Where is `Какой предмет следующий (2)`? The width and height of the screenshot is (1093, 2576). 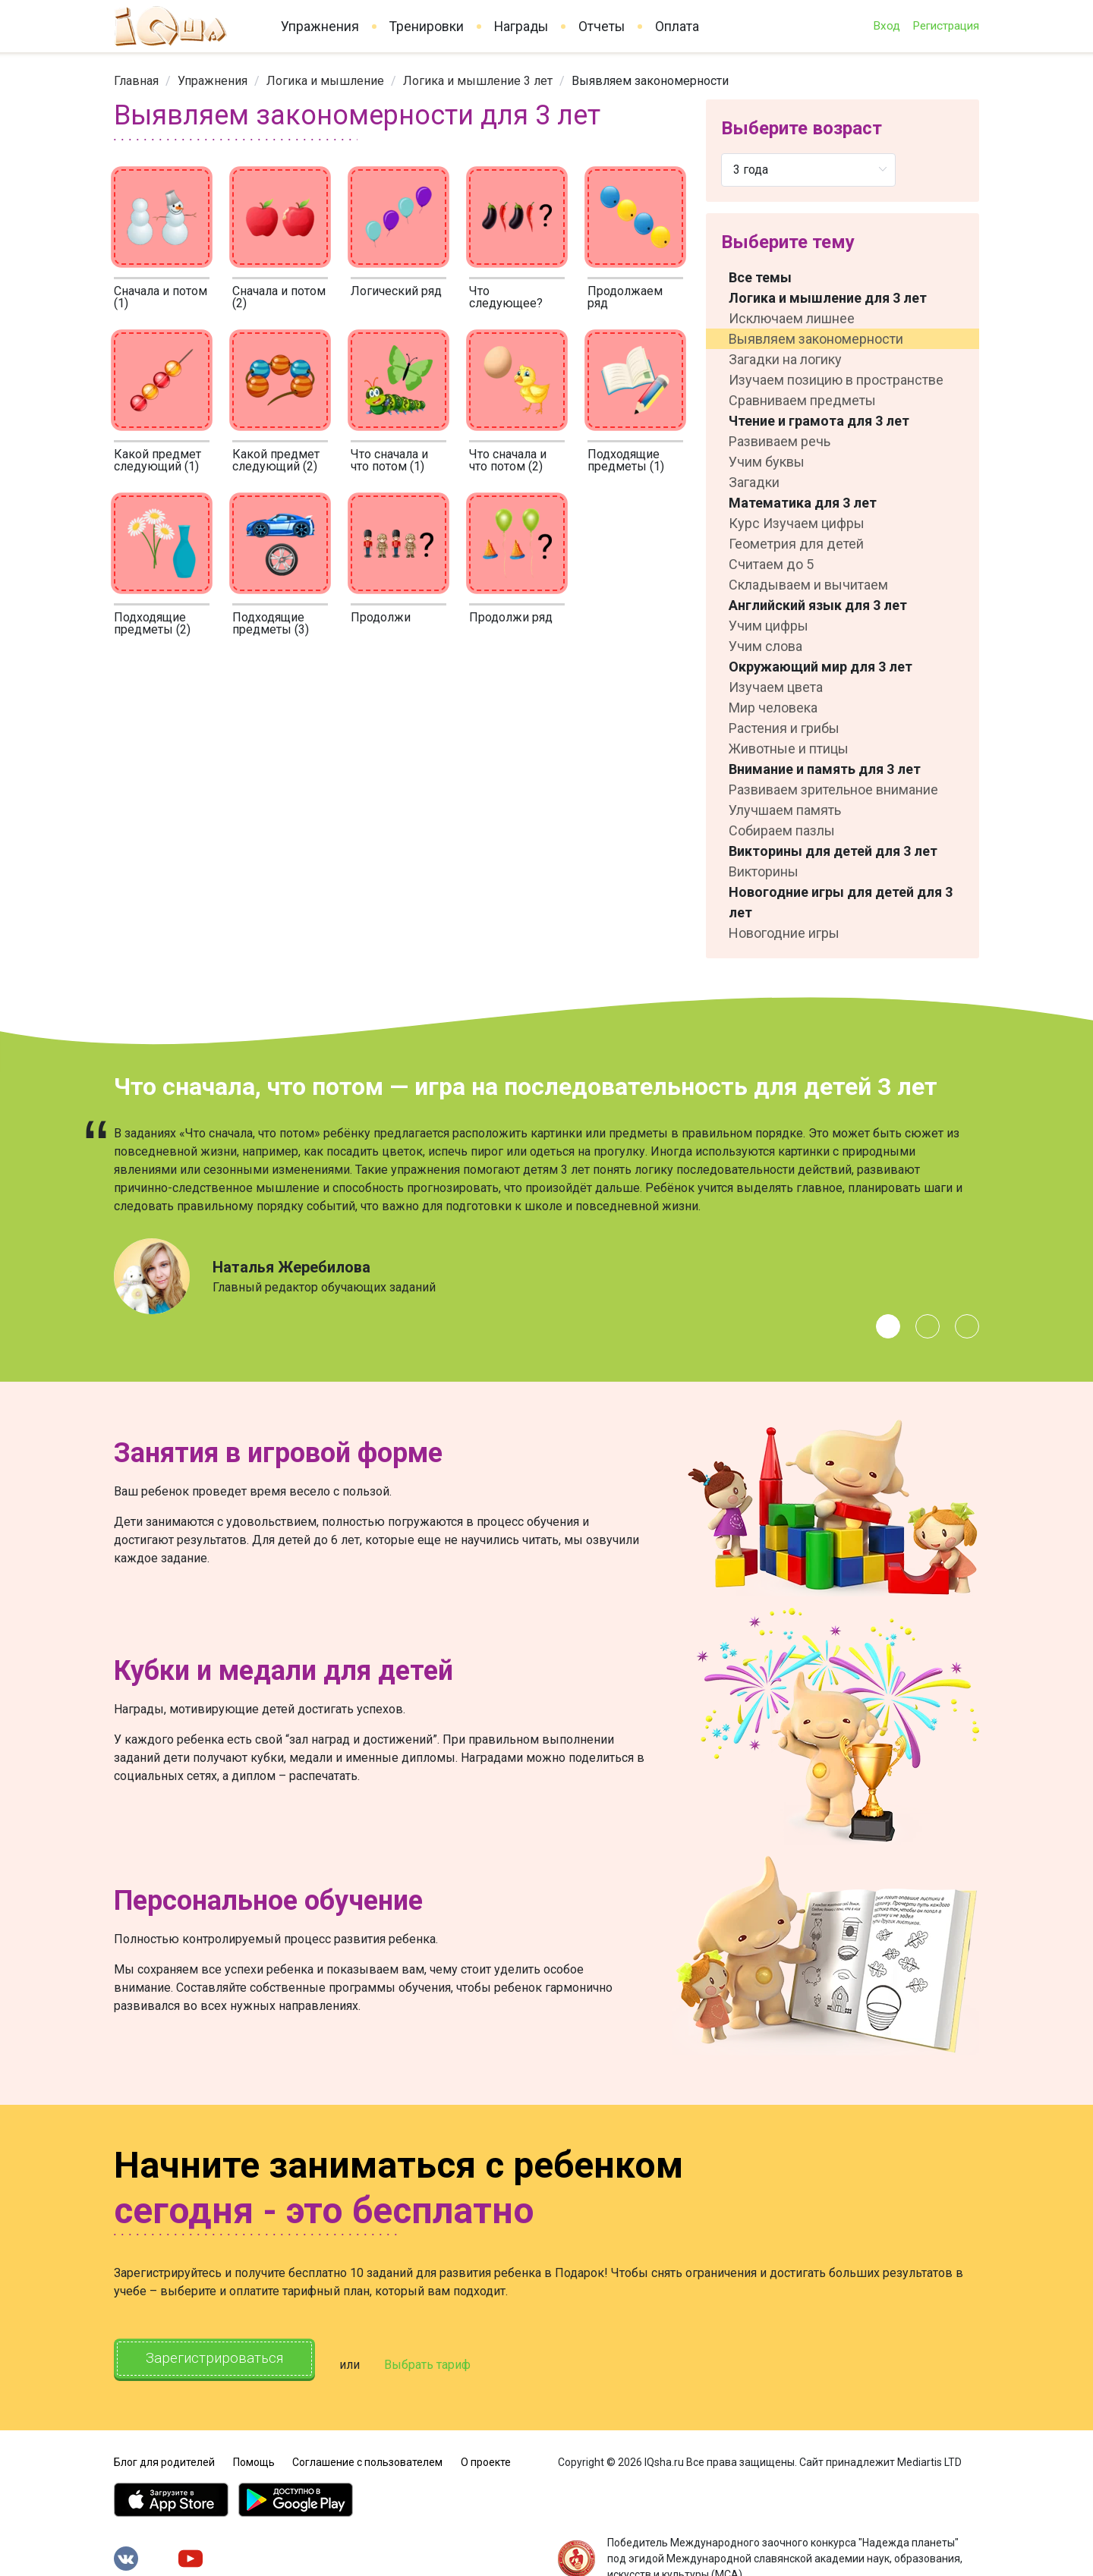
Какой предмет следующий (2) is located at coordinates (276, 460).